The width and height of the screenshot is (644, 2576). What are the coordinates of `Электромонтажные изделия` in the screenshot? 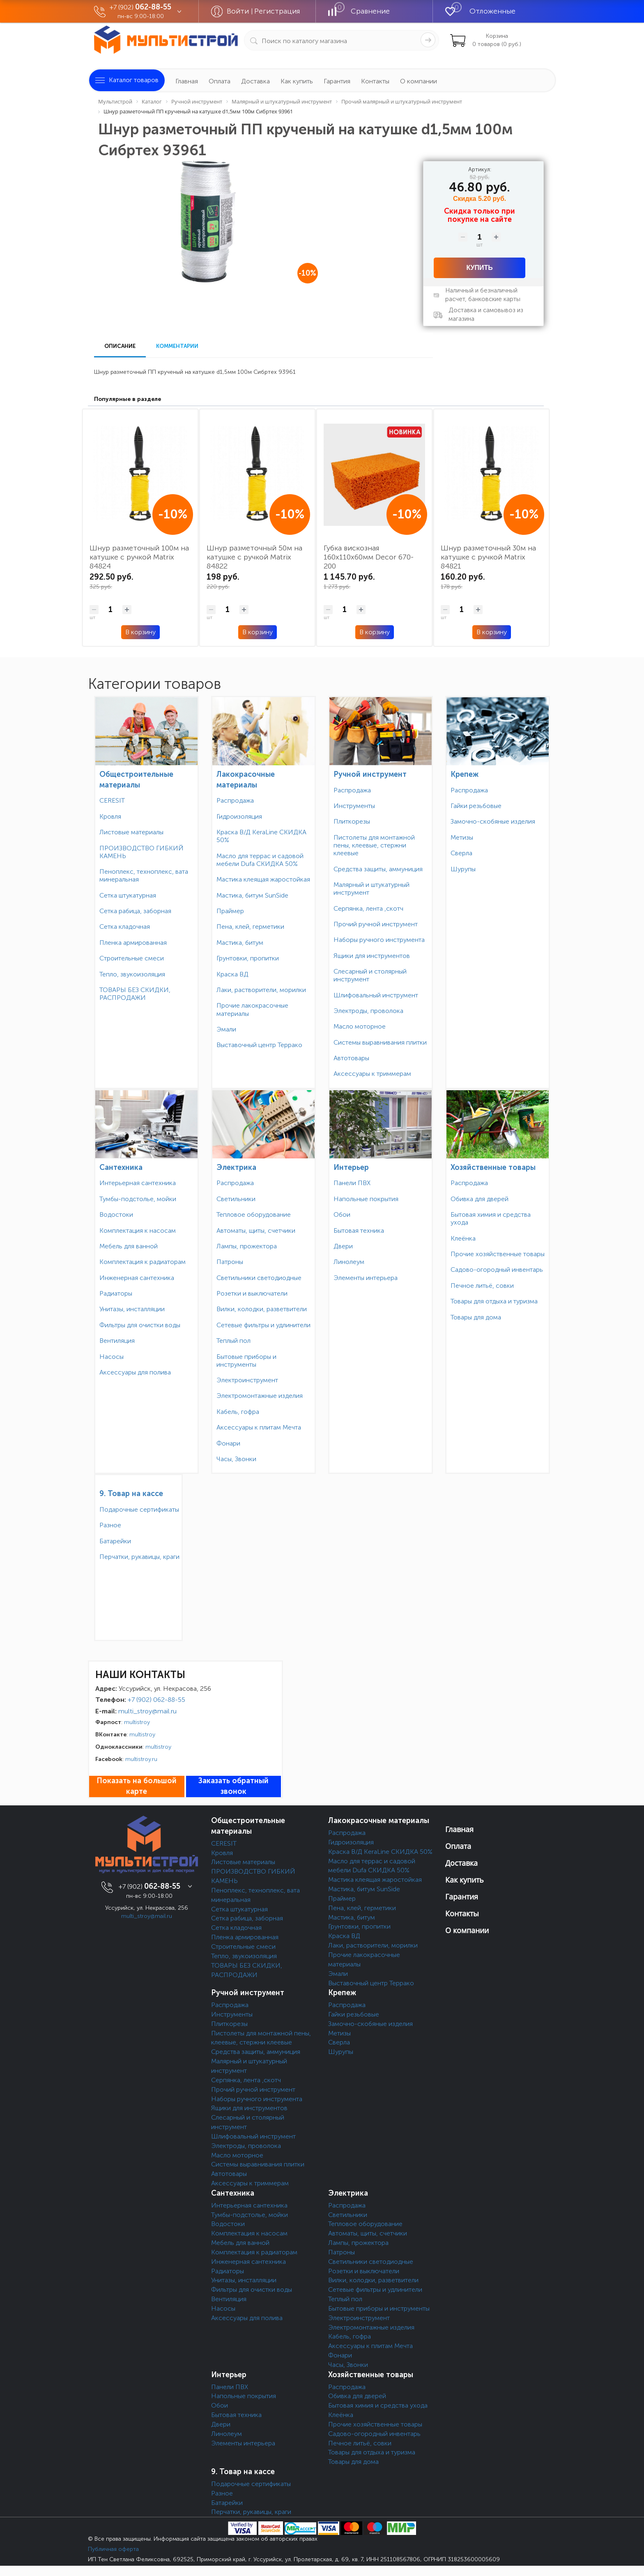 It's located at (259, 1396).